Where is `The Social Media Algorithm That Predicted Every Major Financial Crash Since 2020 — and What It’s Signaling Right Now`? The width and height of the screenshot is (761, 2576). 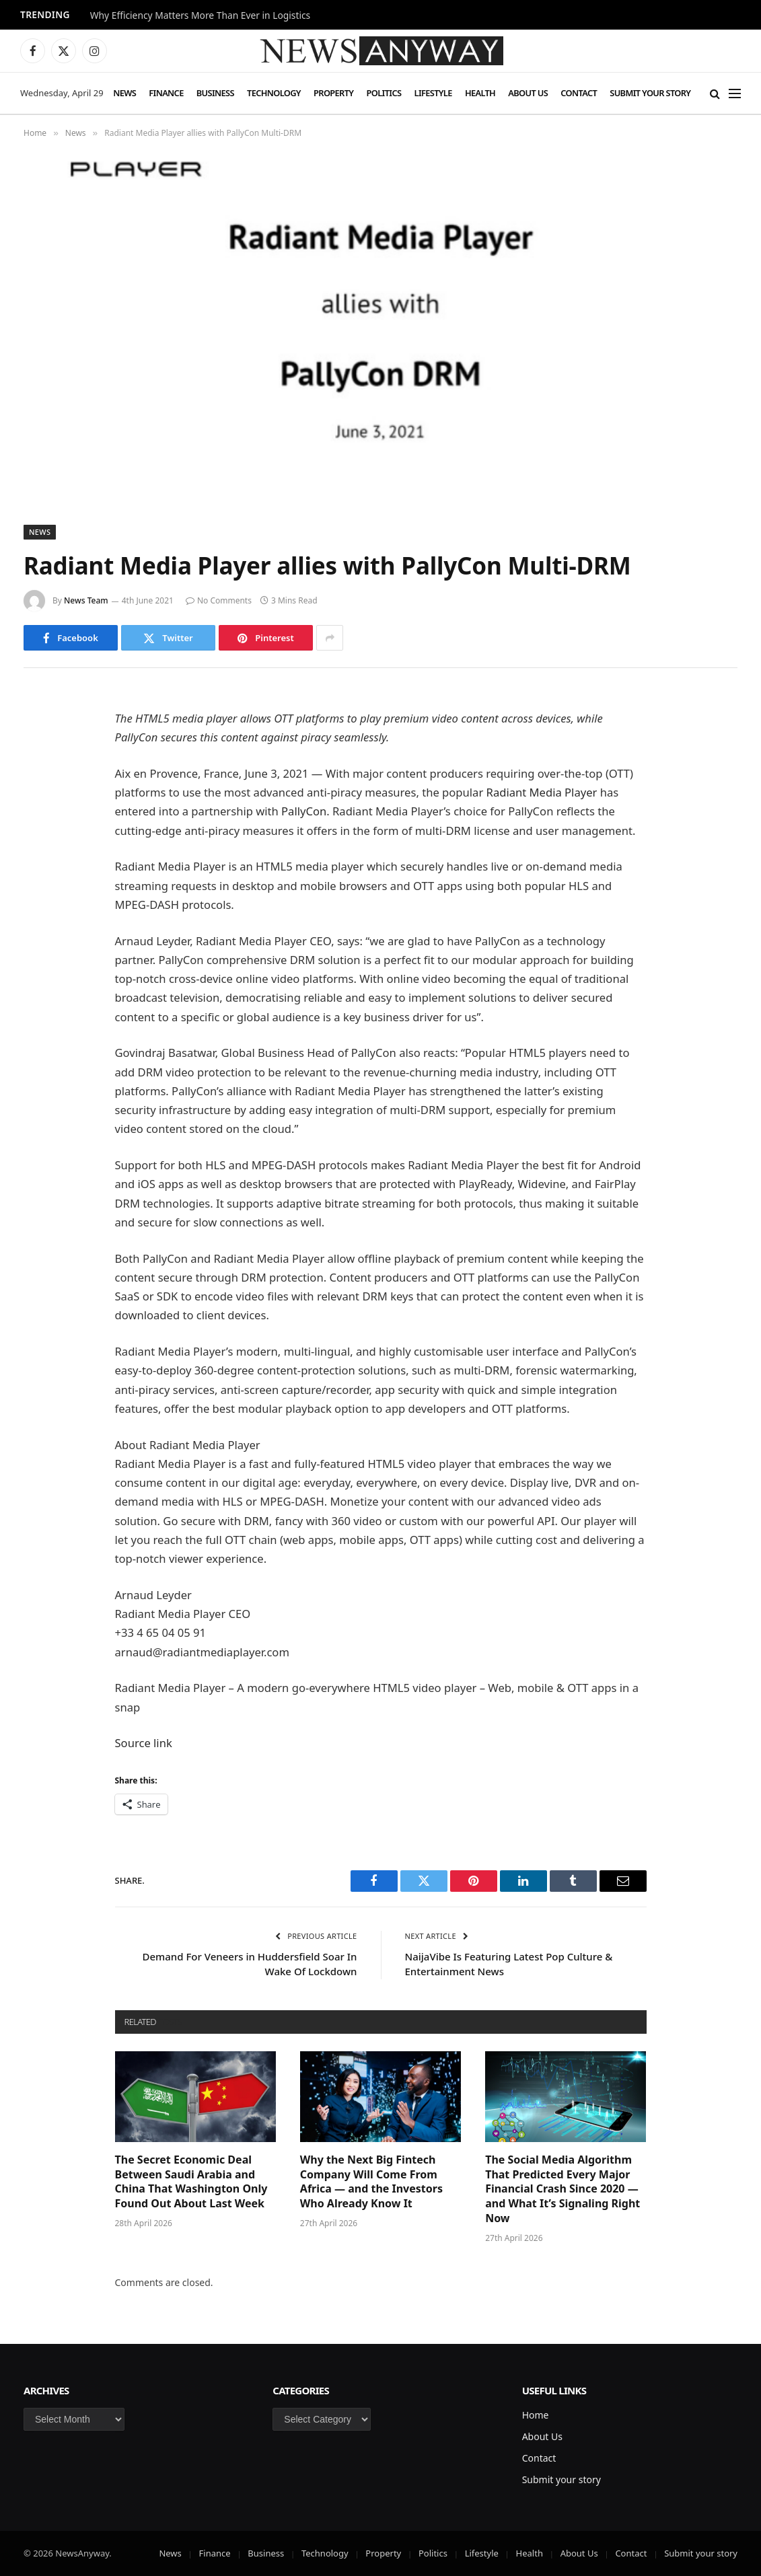 The Social Media Algorithm That Predicted Every Major Financial Crash Since 2020 — and What It’s Signaling Right Now is located at coordinates (562, 2189).